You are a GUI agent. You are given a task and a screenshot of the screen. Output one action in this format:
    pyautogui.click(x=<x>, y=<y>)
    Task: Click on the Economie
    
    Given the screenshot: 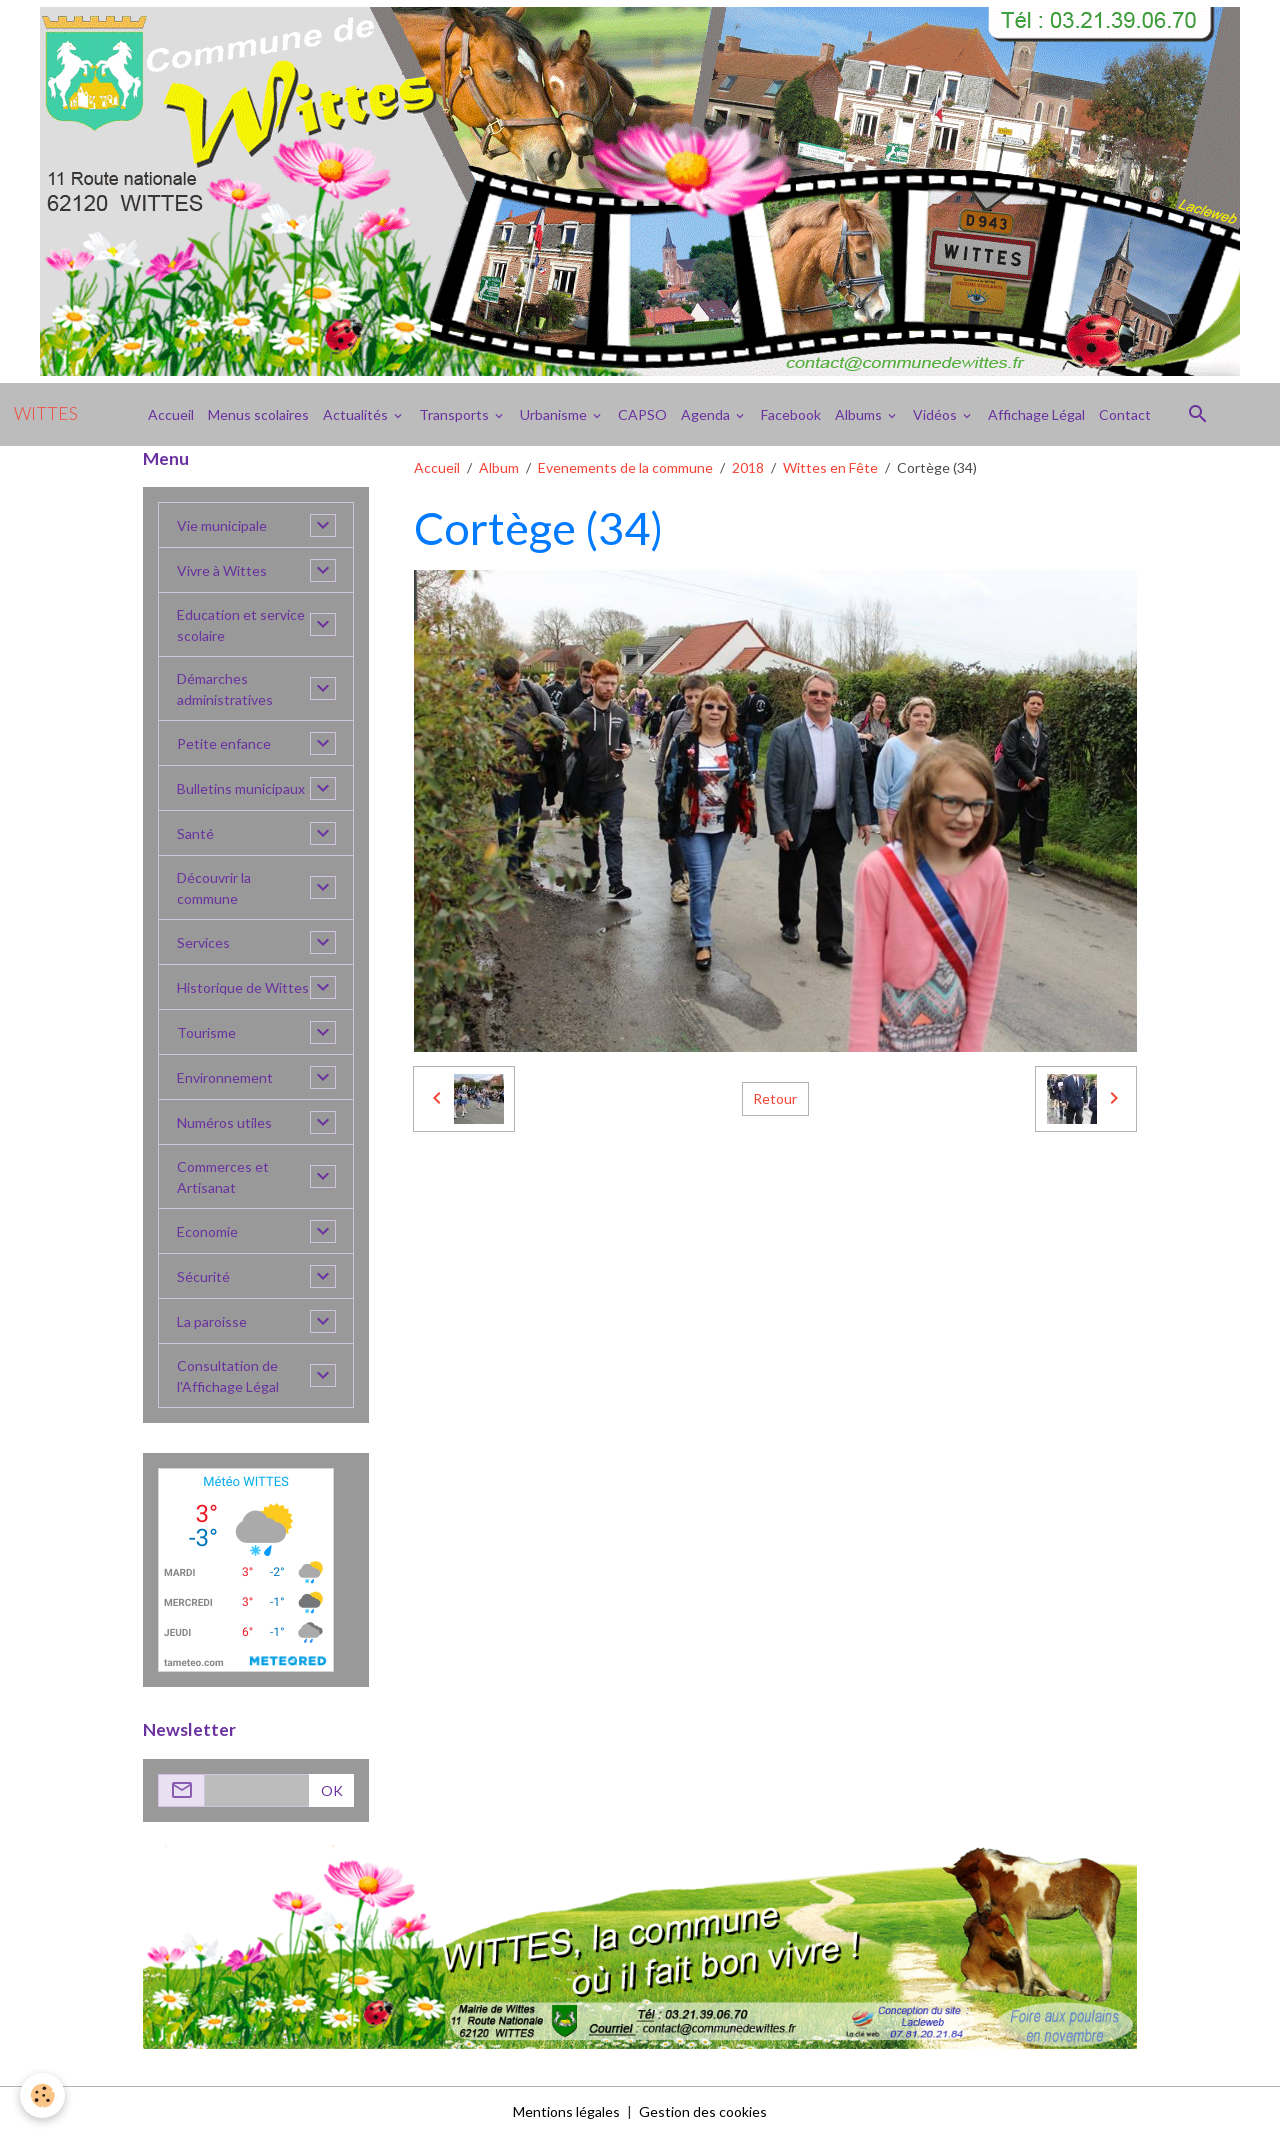 What is the action you would take?
    pyautogui.click(x=207, y=1231)
    